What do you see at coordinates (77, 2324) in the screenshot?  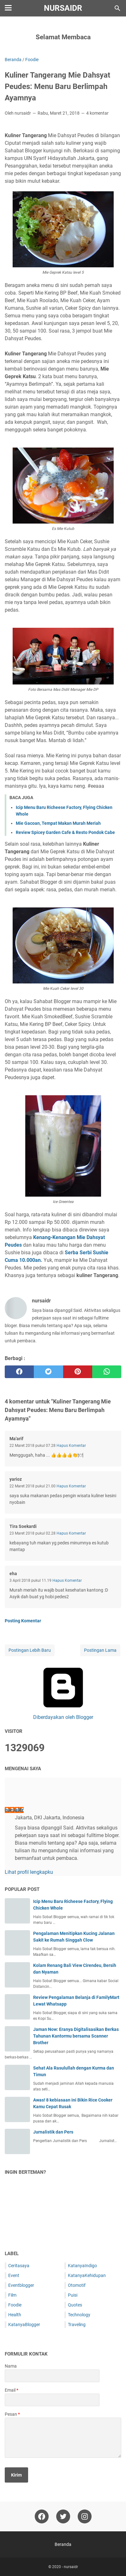 I see `Traveling` at bounding box center [77, 2324].